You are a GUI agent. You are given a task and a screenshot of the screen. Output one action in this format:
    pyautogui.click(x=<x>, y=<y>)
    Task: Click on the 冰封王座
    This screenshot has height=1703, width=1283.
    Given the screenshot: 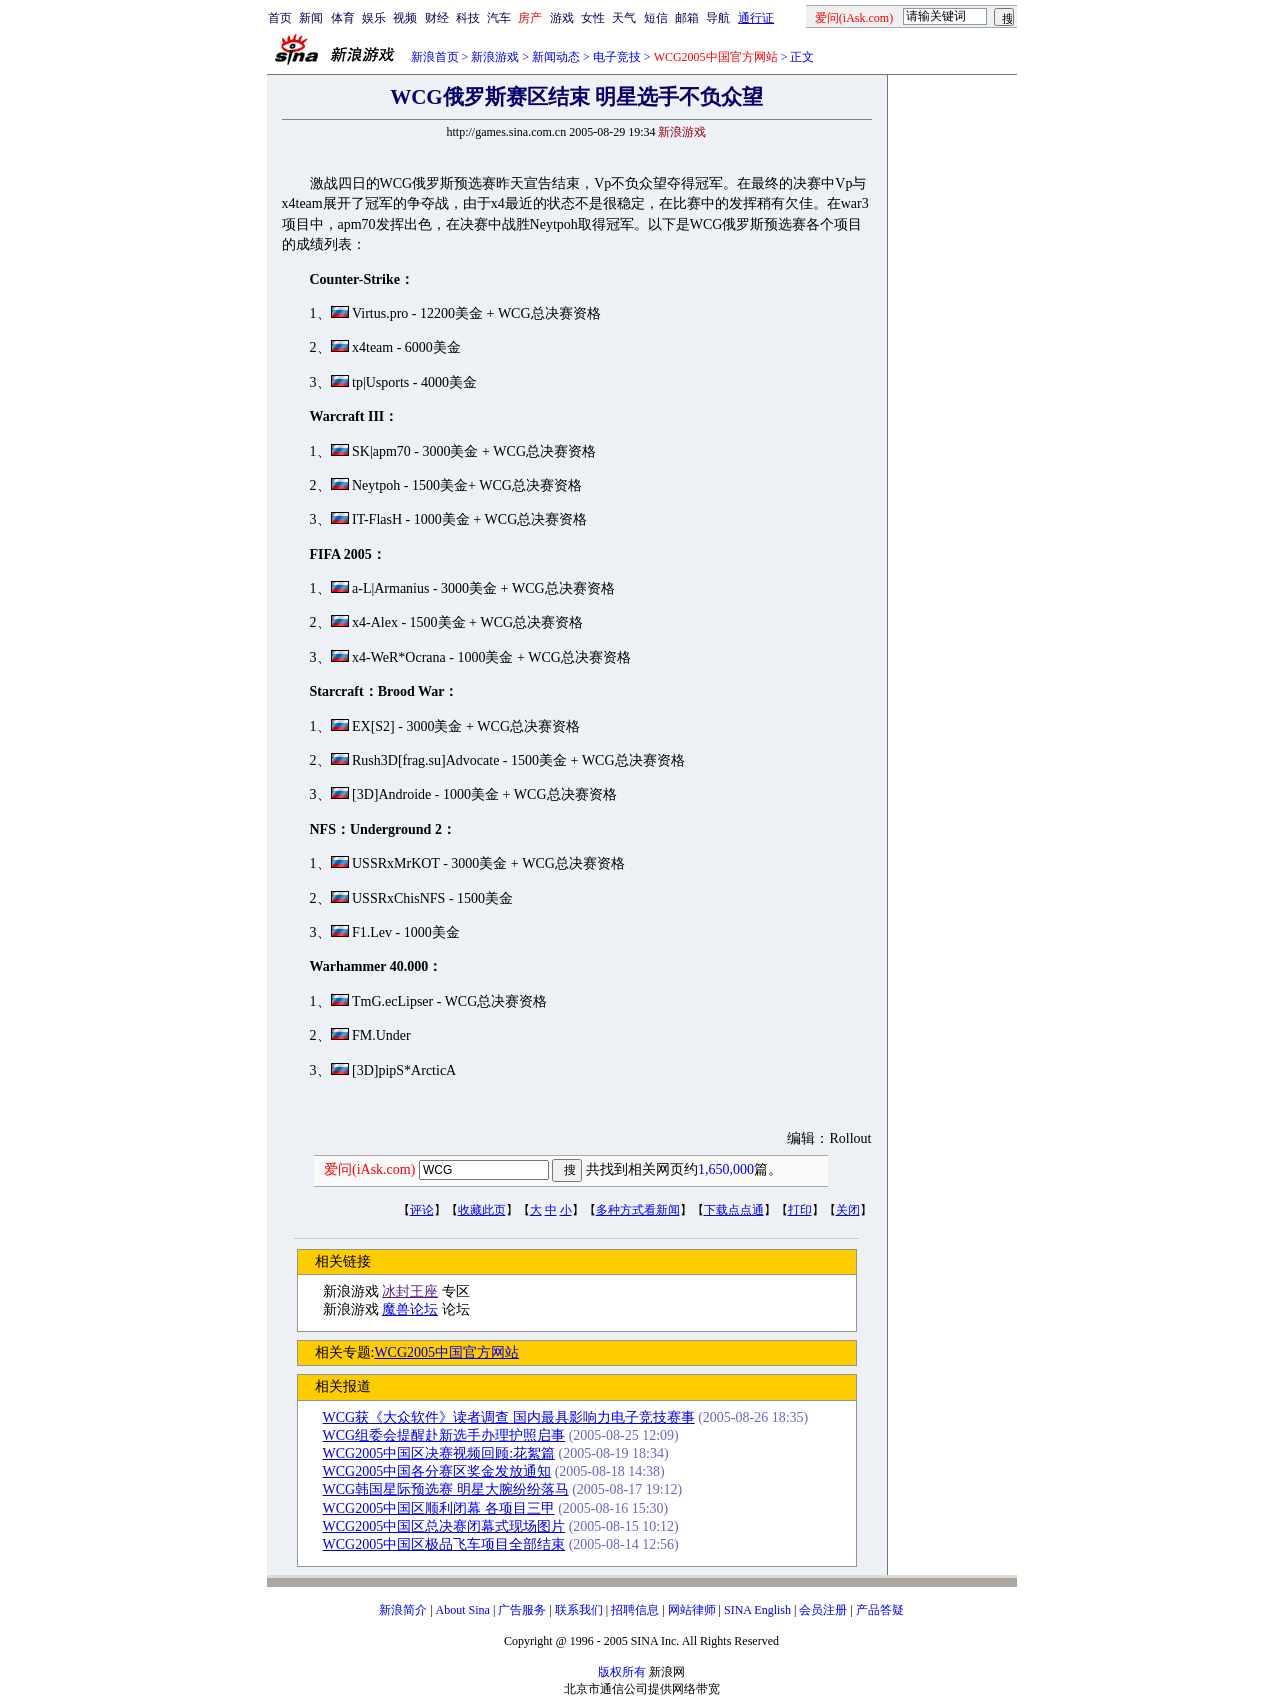 What is the action you would take?
    pyautogui.click(x=410, y=1291)
    